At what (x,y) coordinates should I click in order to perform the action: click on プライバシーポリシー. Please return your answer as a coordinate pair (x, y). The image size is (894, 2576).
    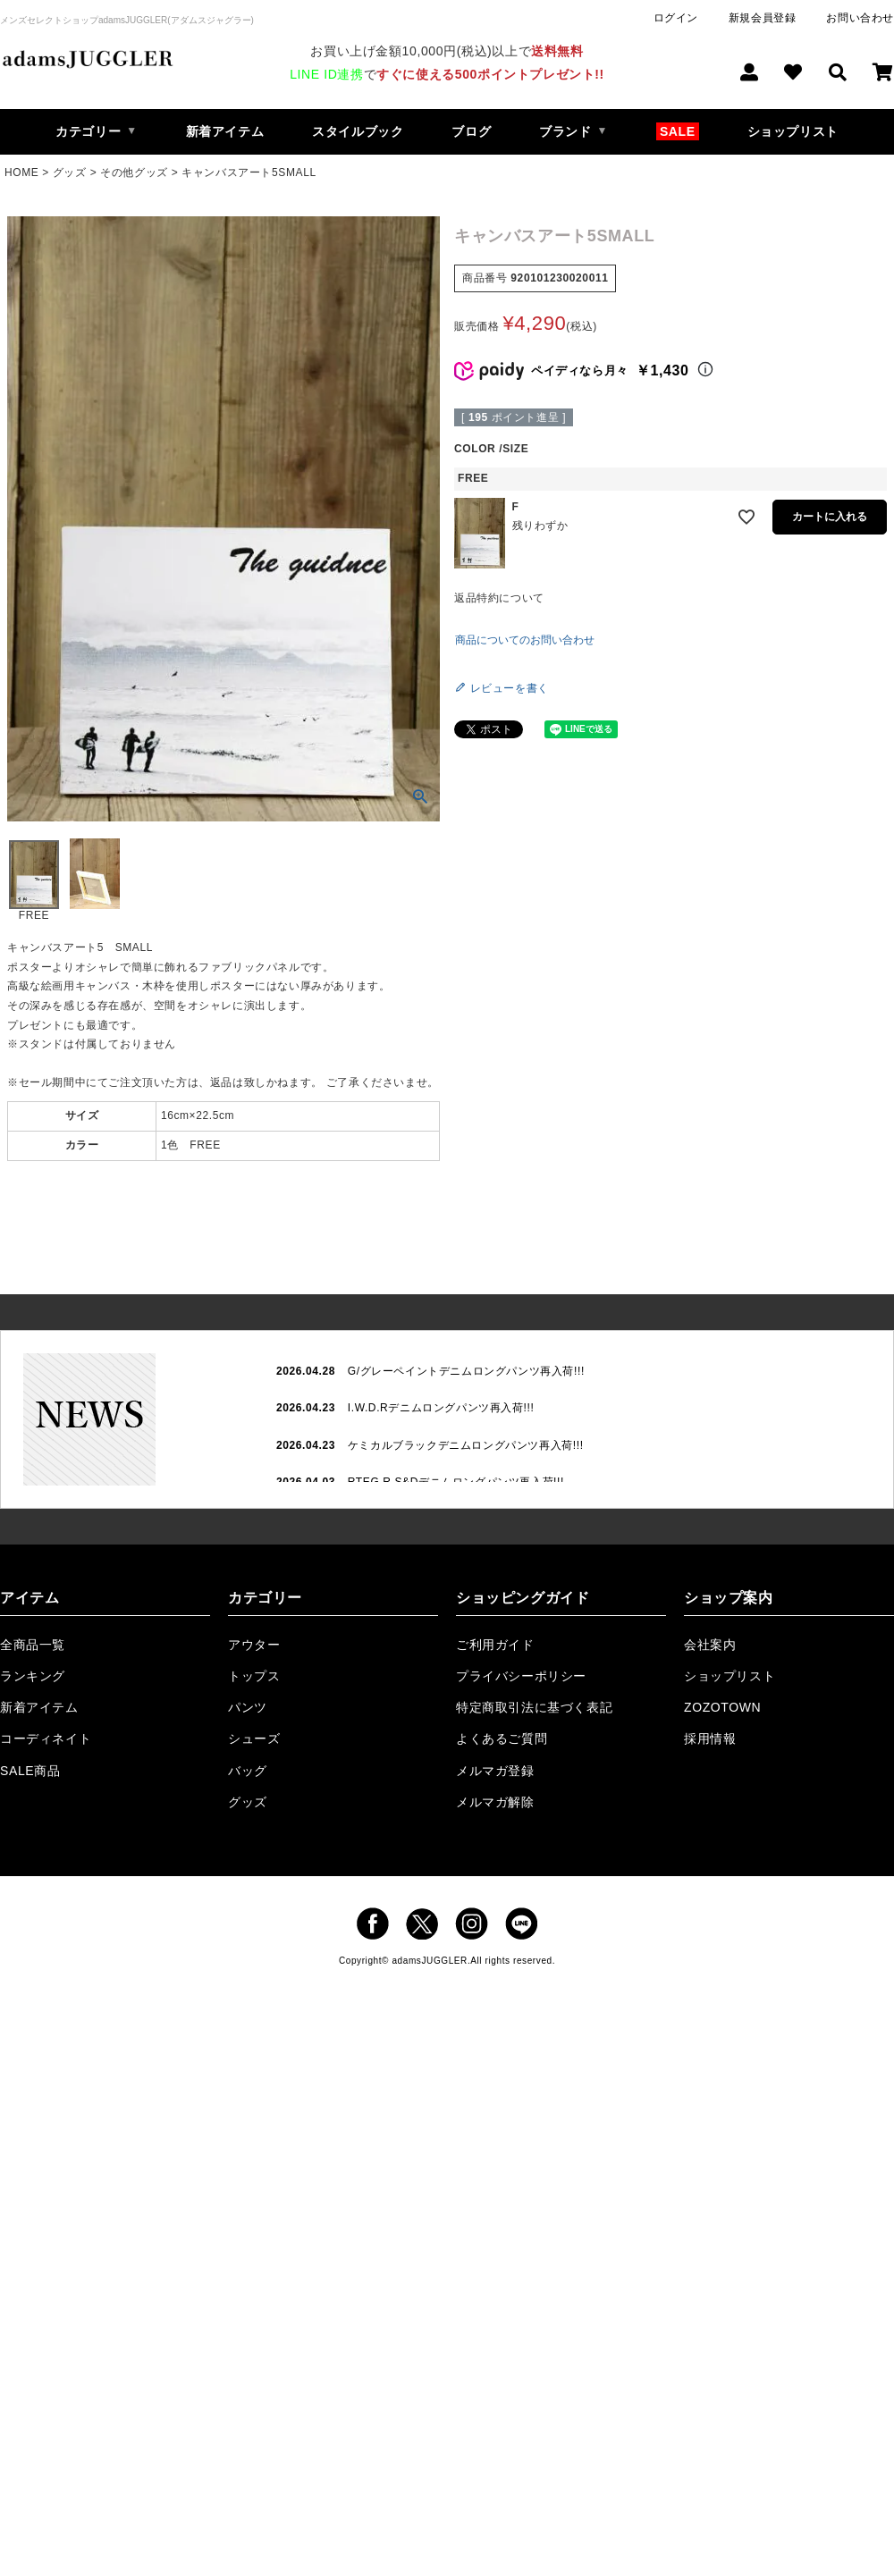
    Looking at the image, I should click on (521, 1676).